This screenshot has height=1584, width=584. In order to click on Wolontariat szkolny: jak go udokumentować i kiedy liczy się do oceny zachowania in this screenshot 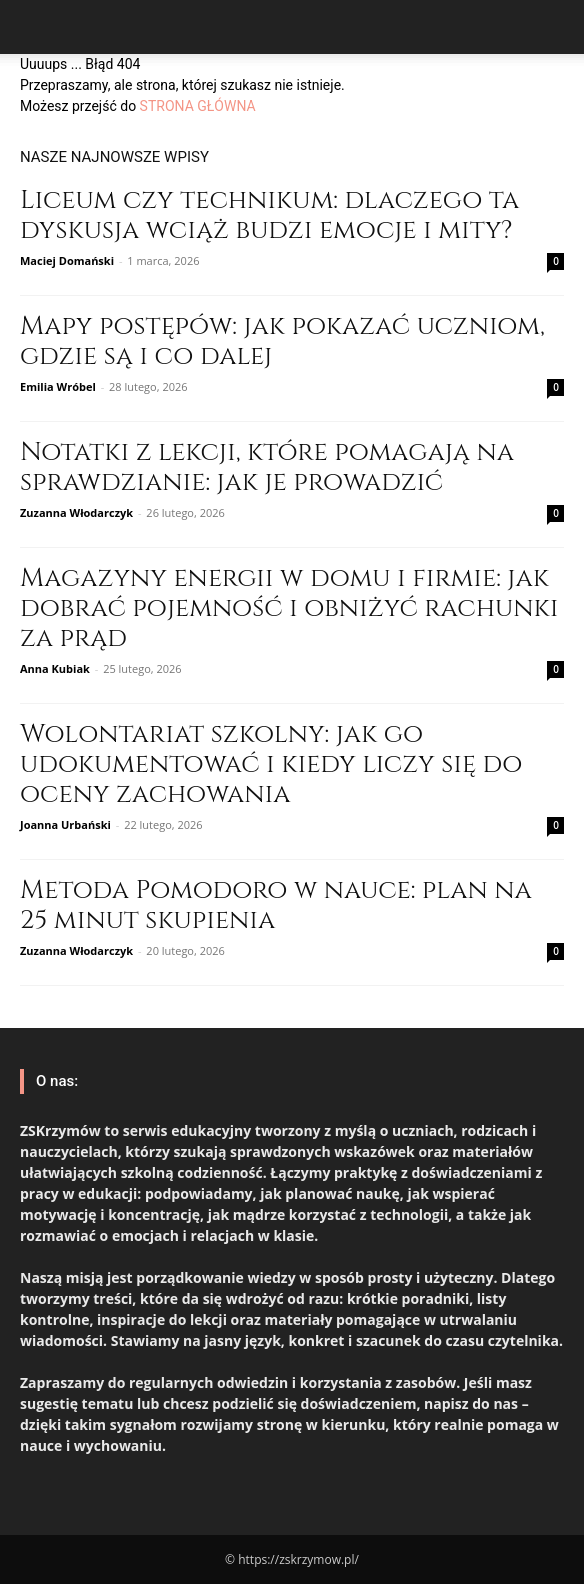, I will do `click(271, 764)`.